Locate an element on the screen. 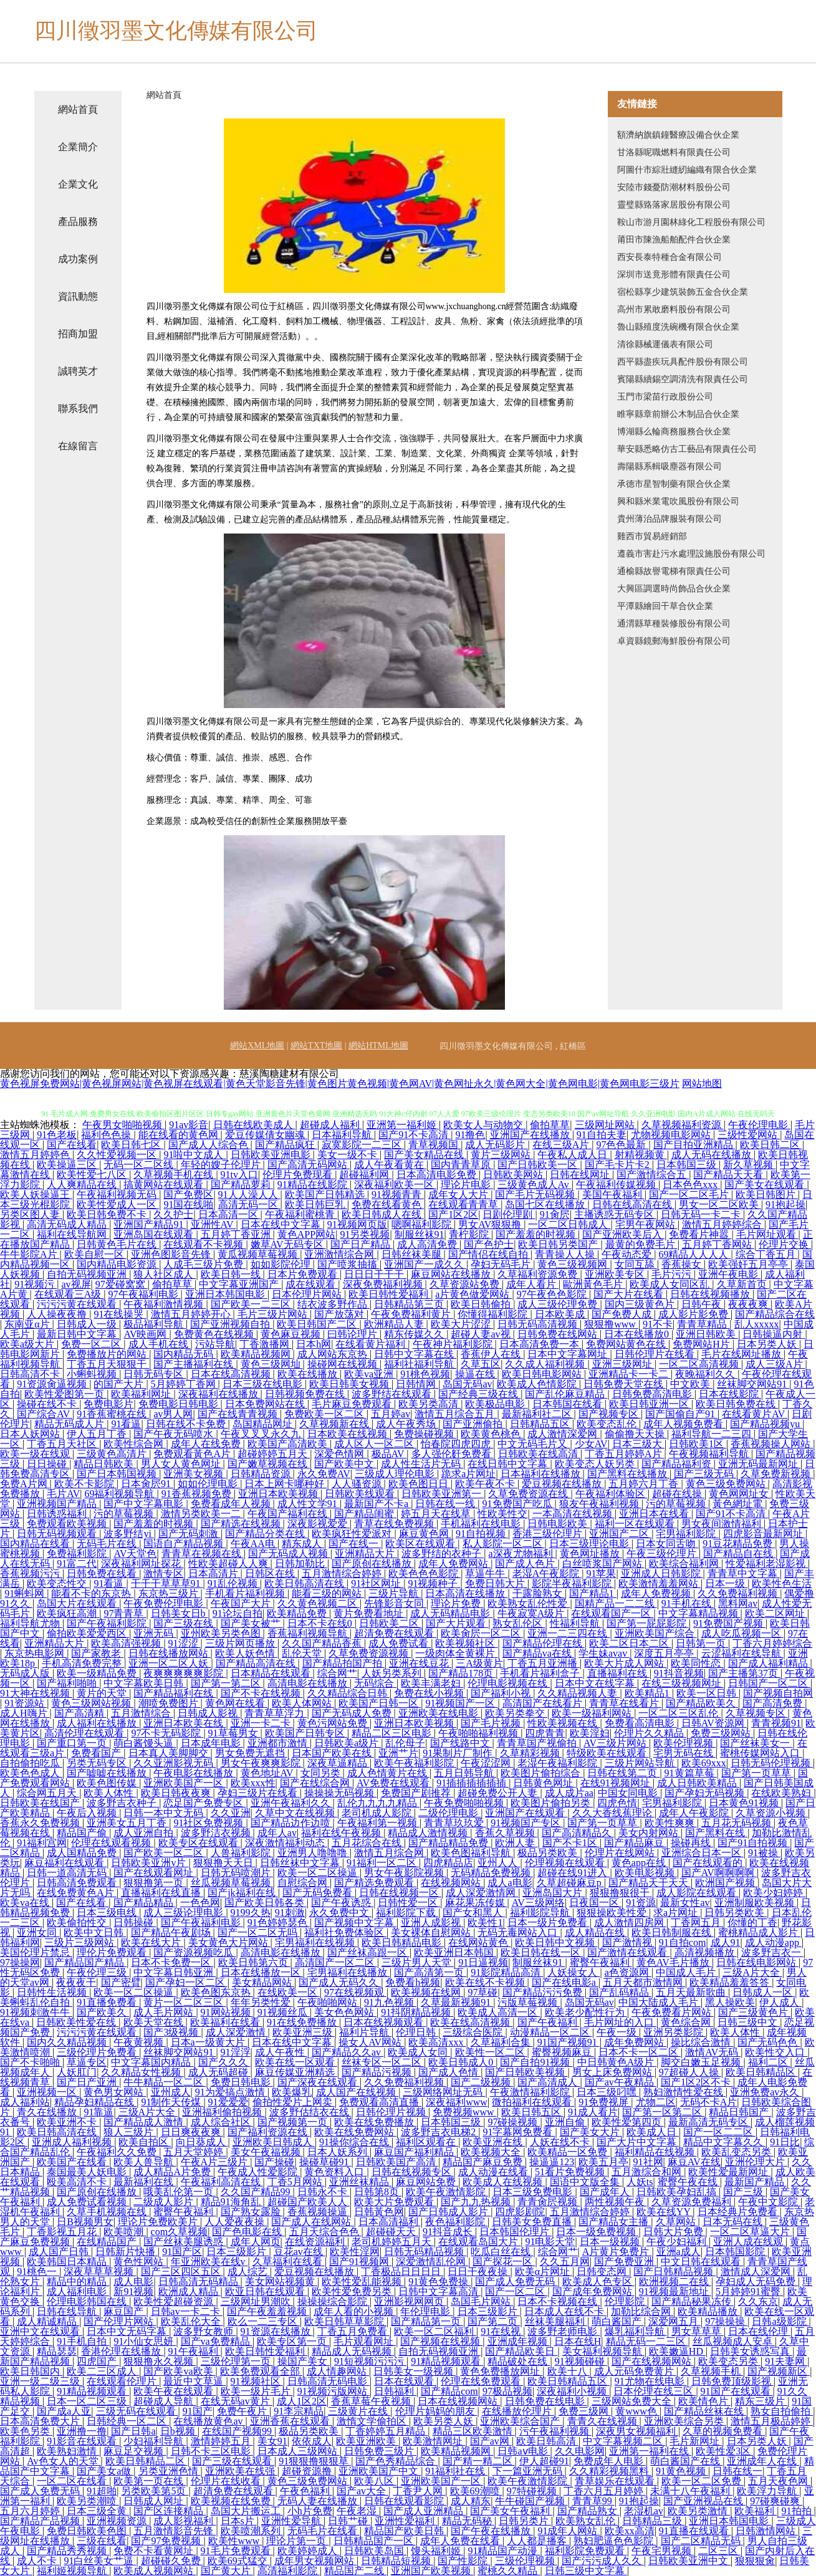 This screenshot has height=2576, width=816. 亚洲日本欧美在线 is located at coordinates (184, 1723).